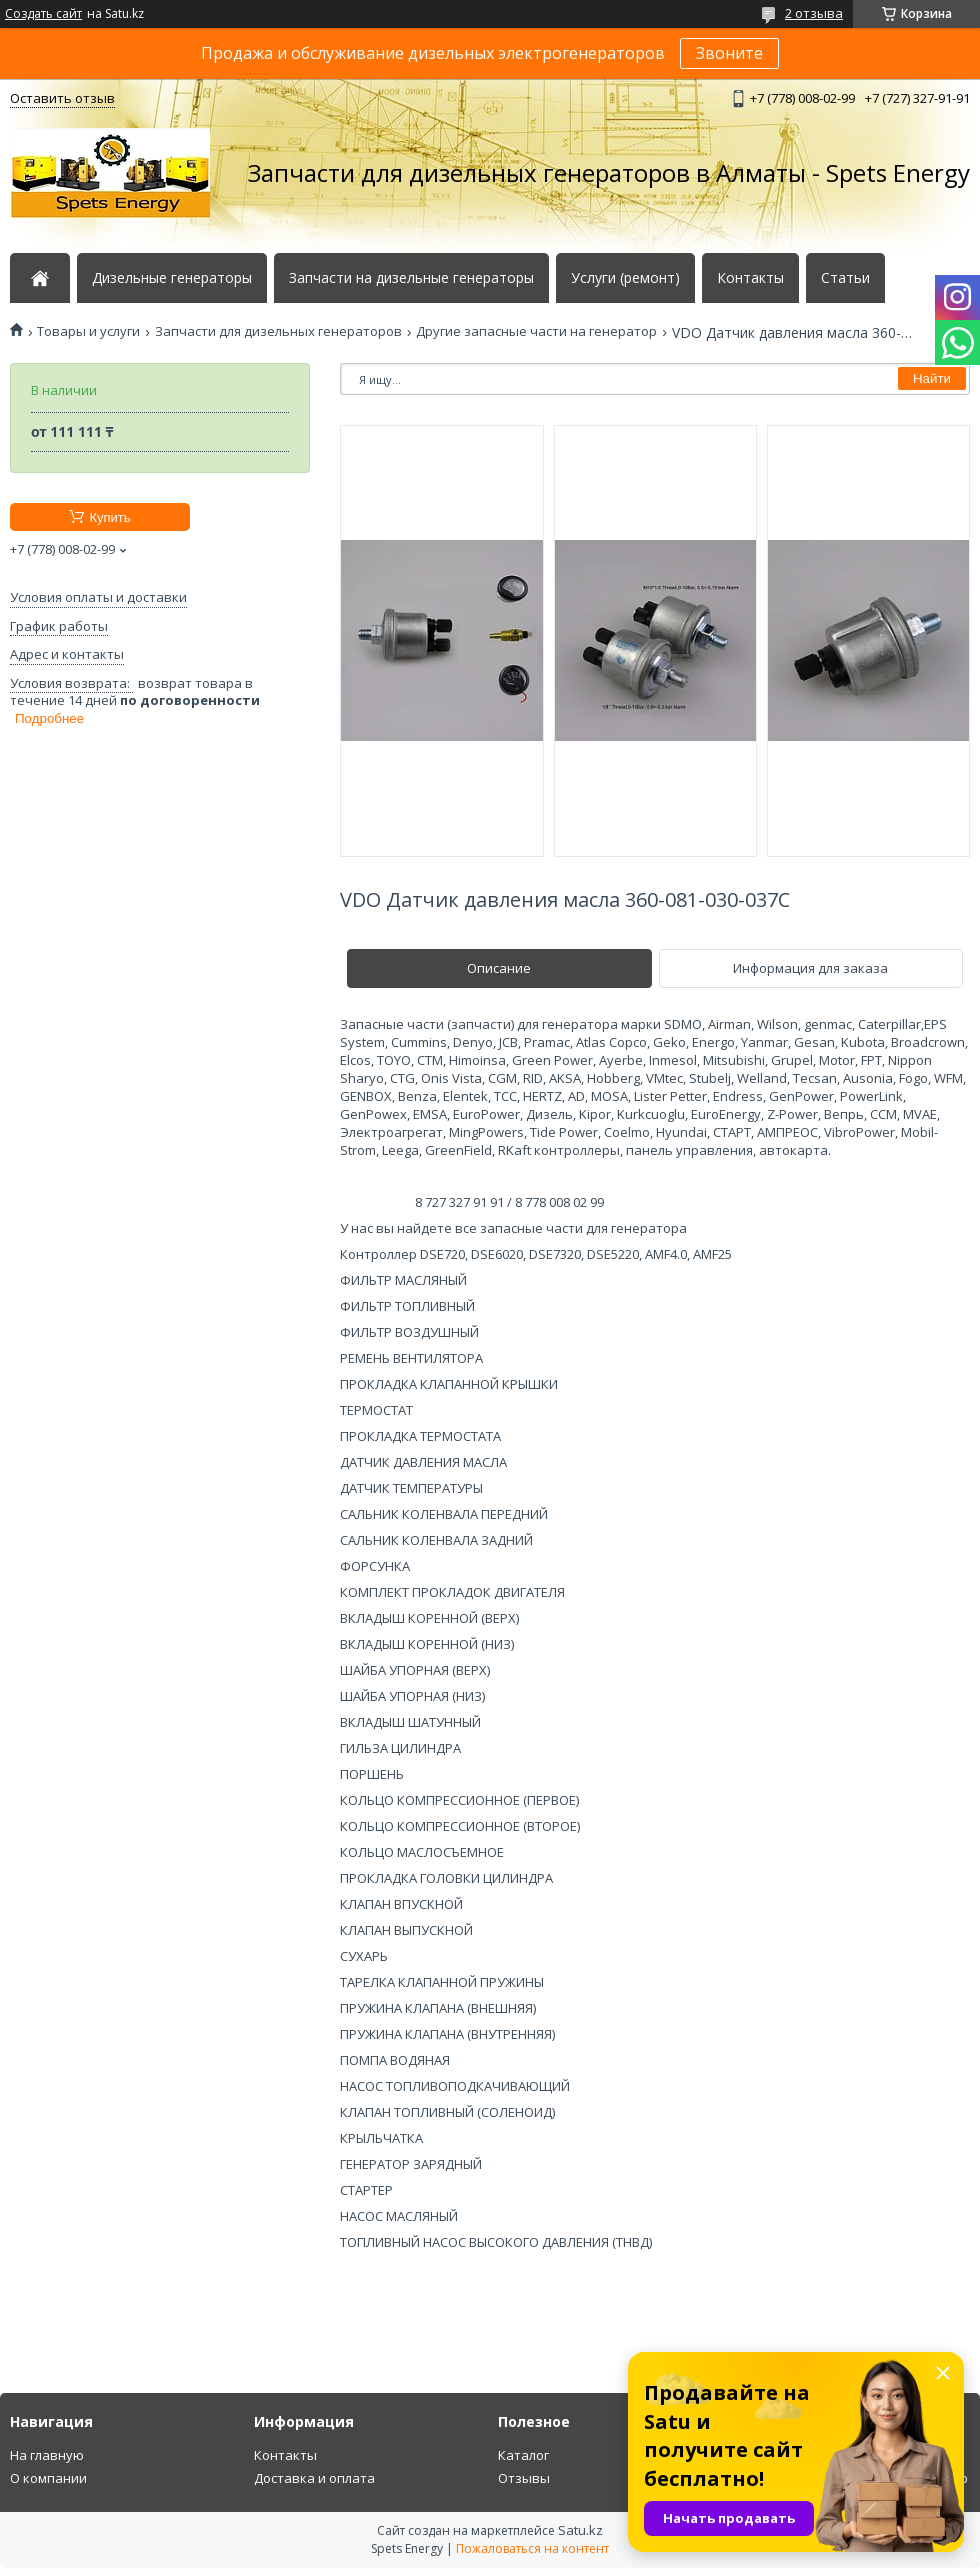  I want to click on Контакты, so click(750, 278).